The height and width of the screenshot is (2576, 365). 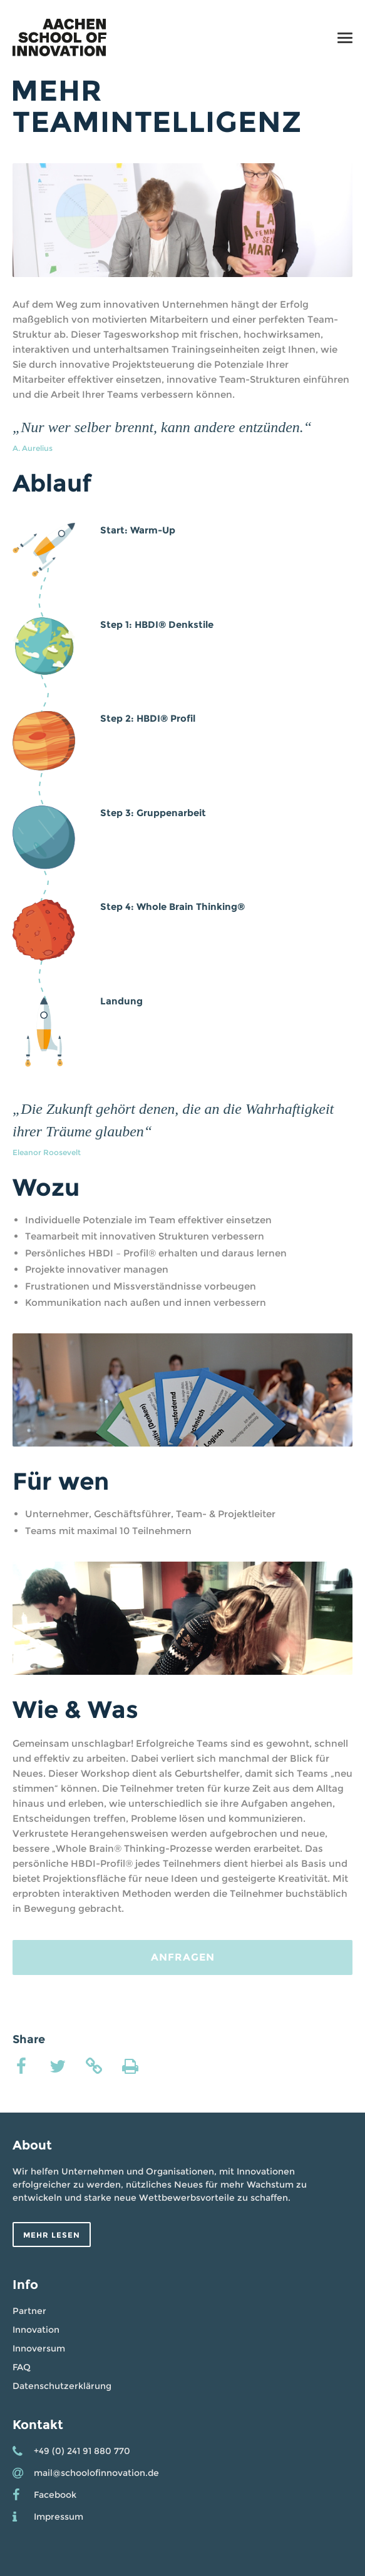 What do you see at coordinates (29, 2310) in the screenshot?
I see `Partner` at bounding box center [29, 2310].